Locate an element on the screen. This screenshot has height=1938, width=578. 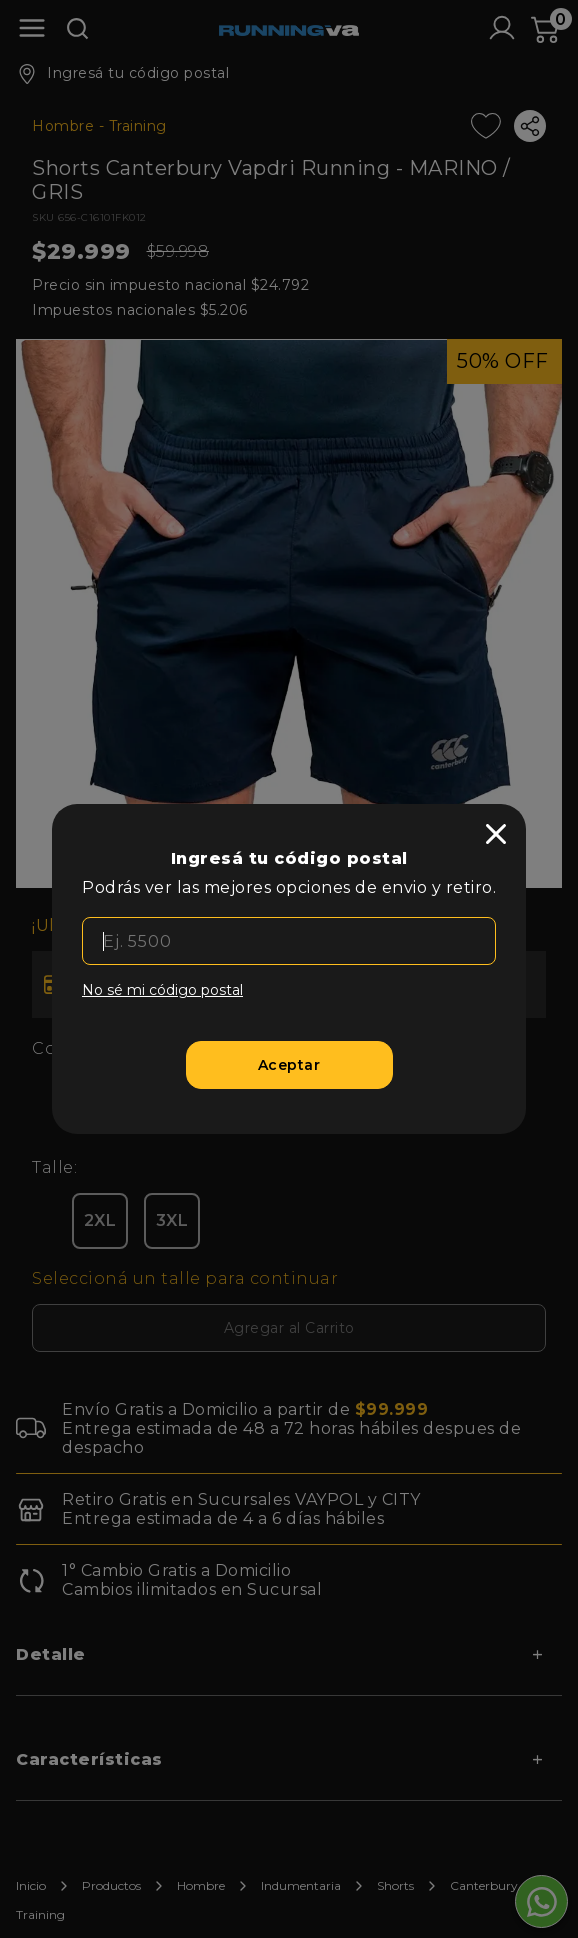
No sé mi código postal is located at coordinates (162, 990).